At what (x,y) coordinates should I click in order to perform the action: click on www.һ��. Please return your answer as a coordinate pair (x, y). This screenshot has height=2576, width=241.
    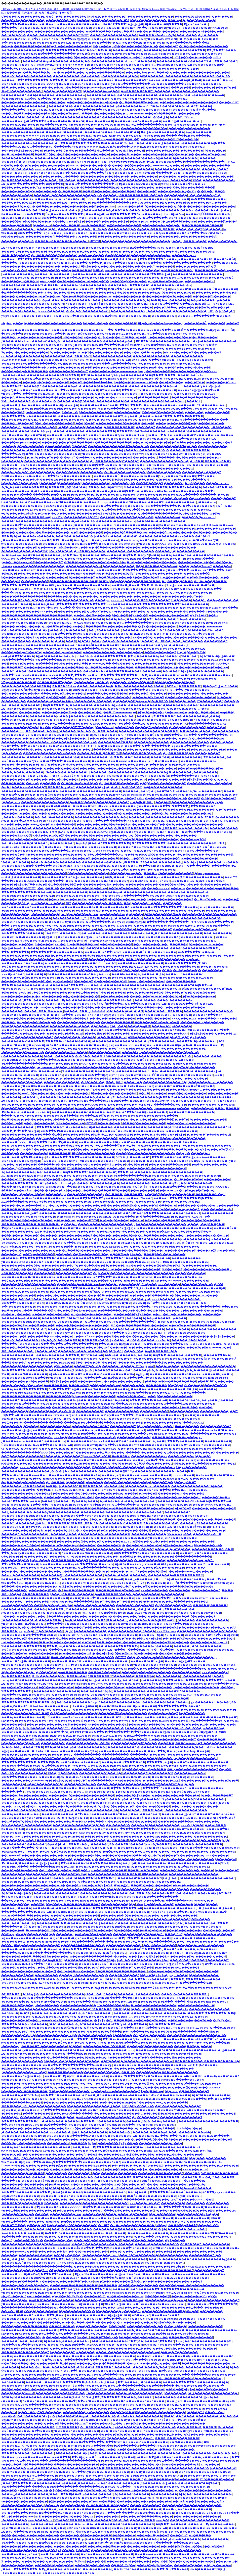
    Looking at the image, I should click on (60, 1437).